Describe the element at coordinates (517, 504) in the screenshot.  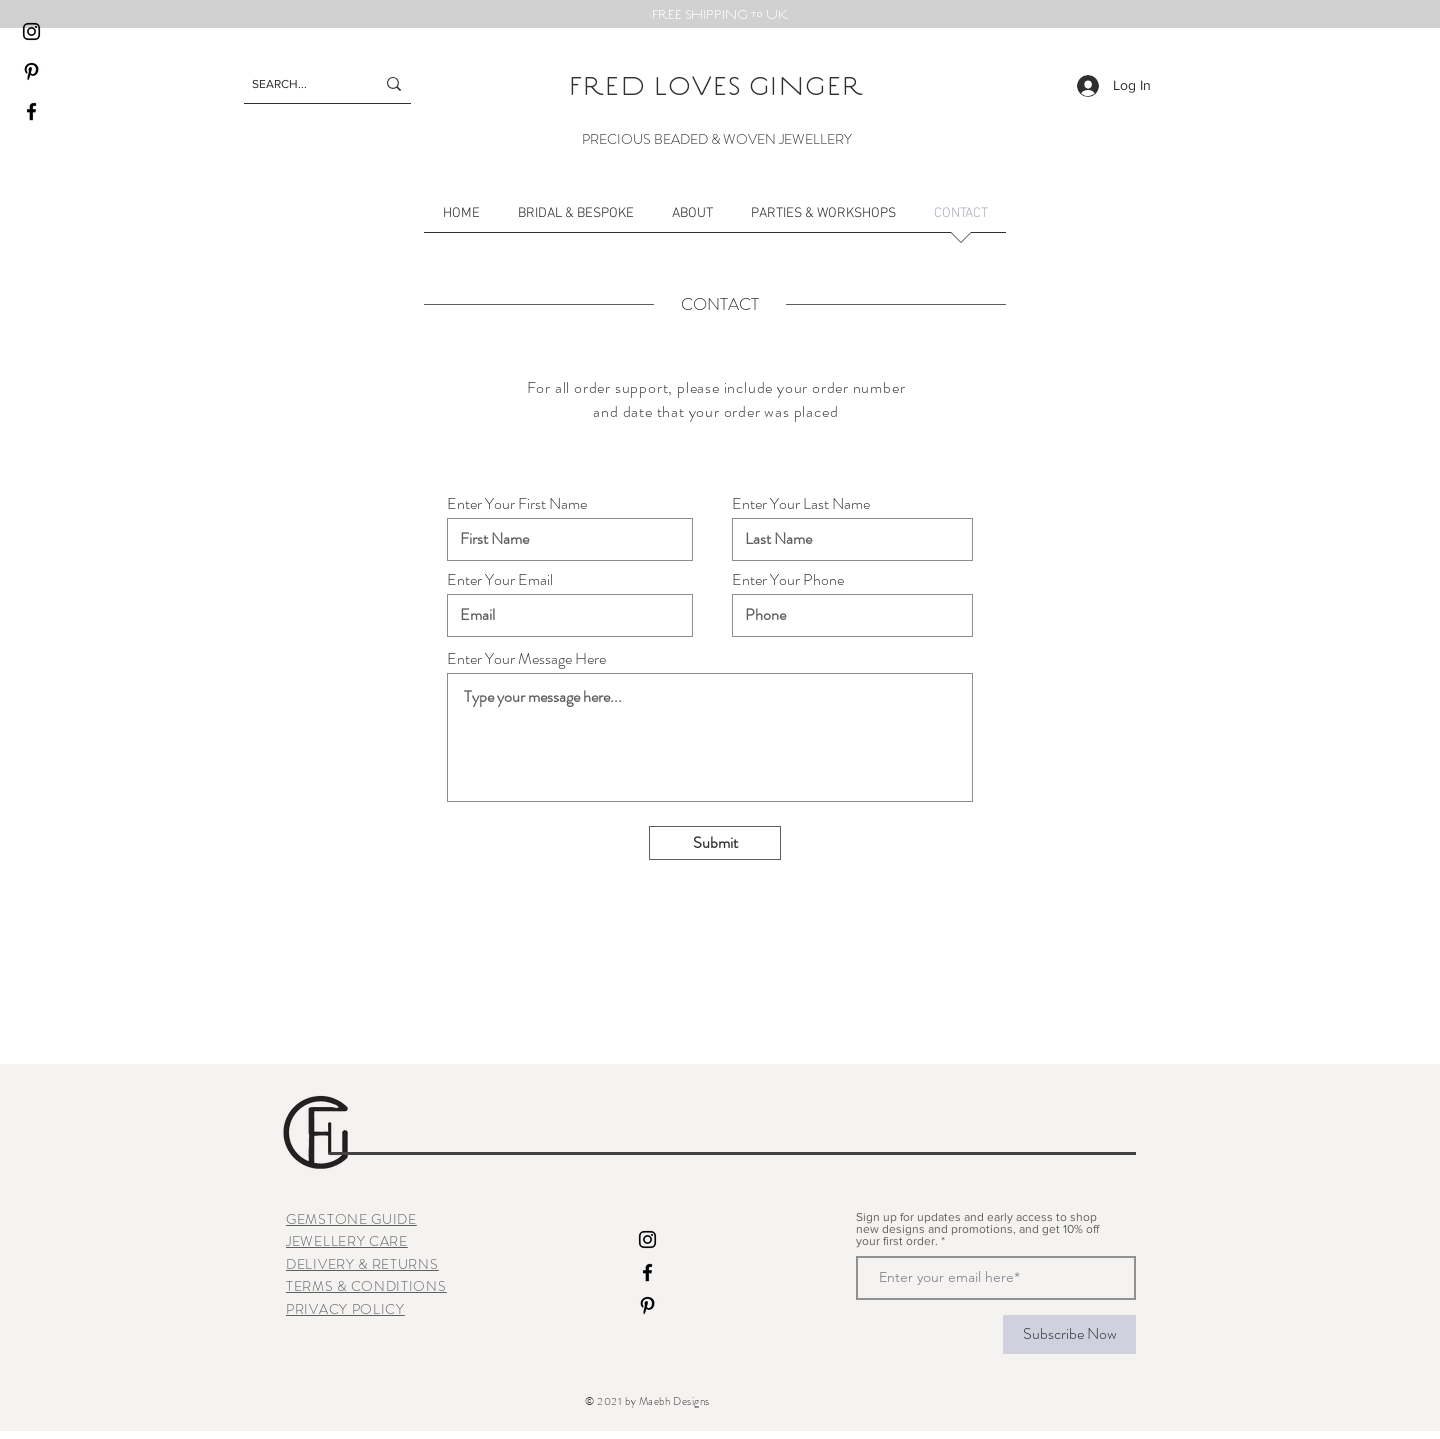
I see `Enter Your First Name` at that location.